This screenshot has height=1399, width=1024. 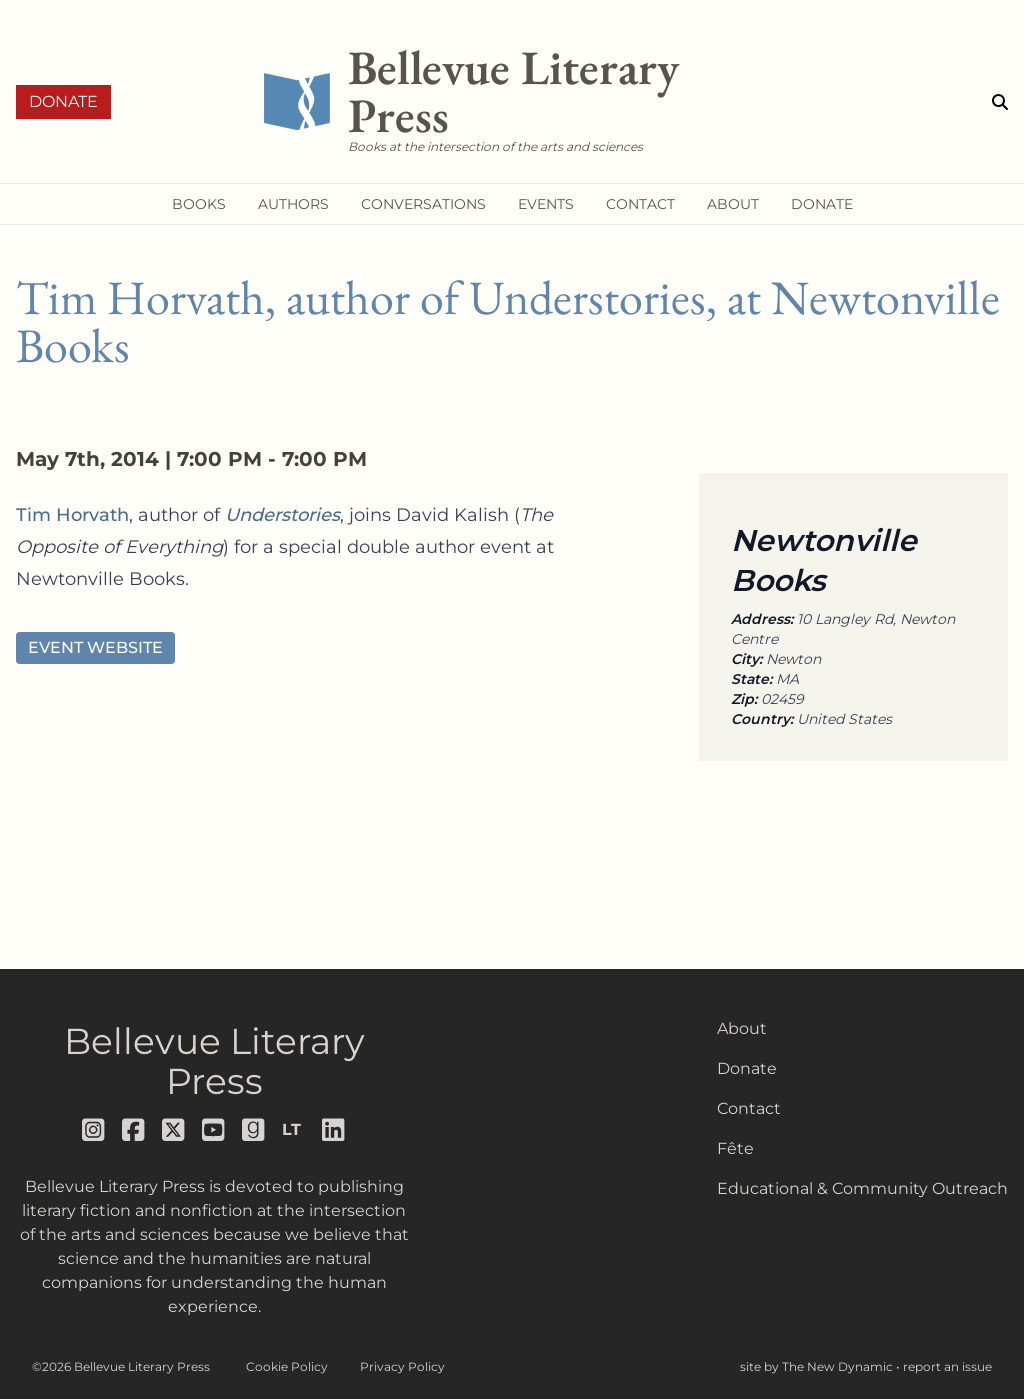 What do you see at coordinates (214, 1130) in the screenshot?
I see `[Follow us on youtube]` at bounding box center [214, 1130].